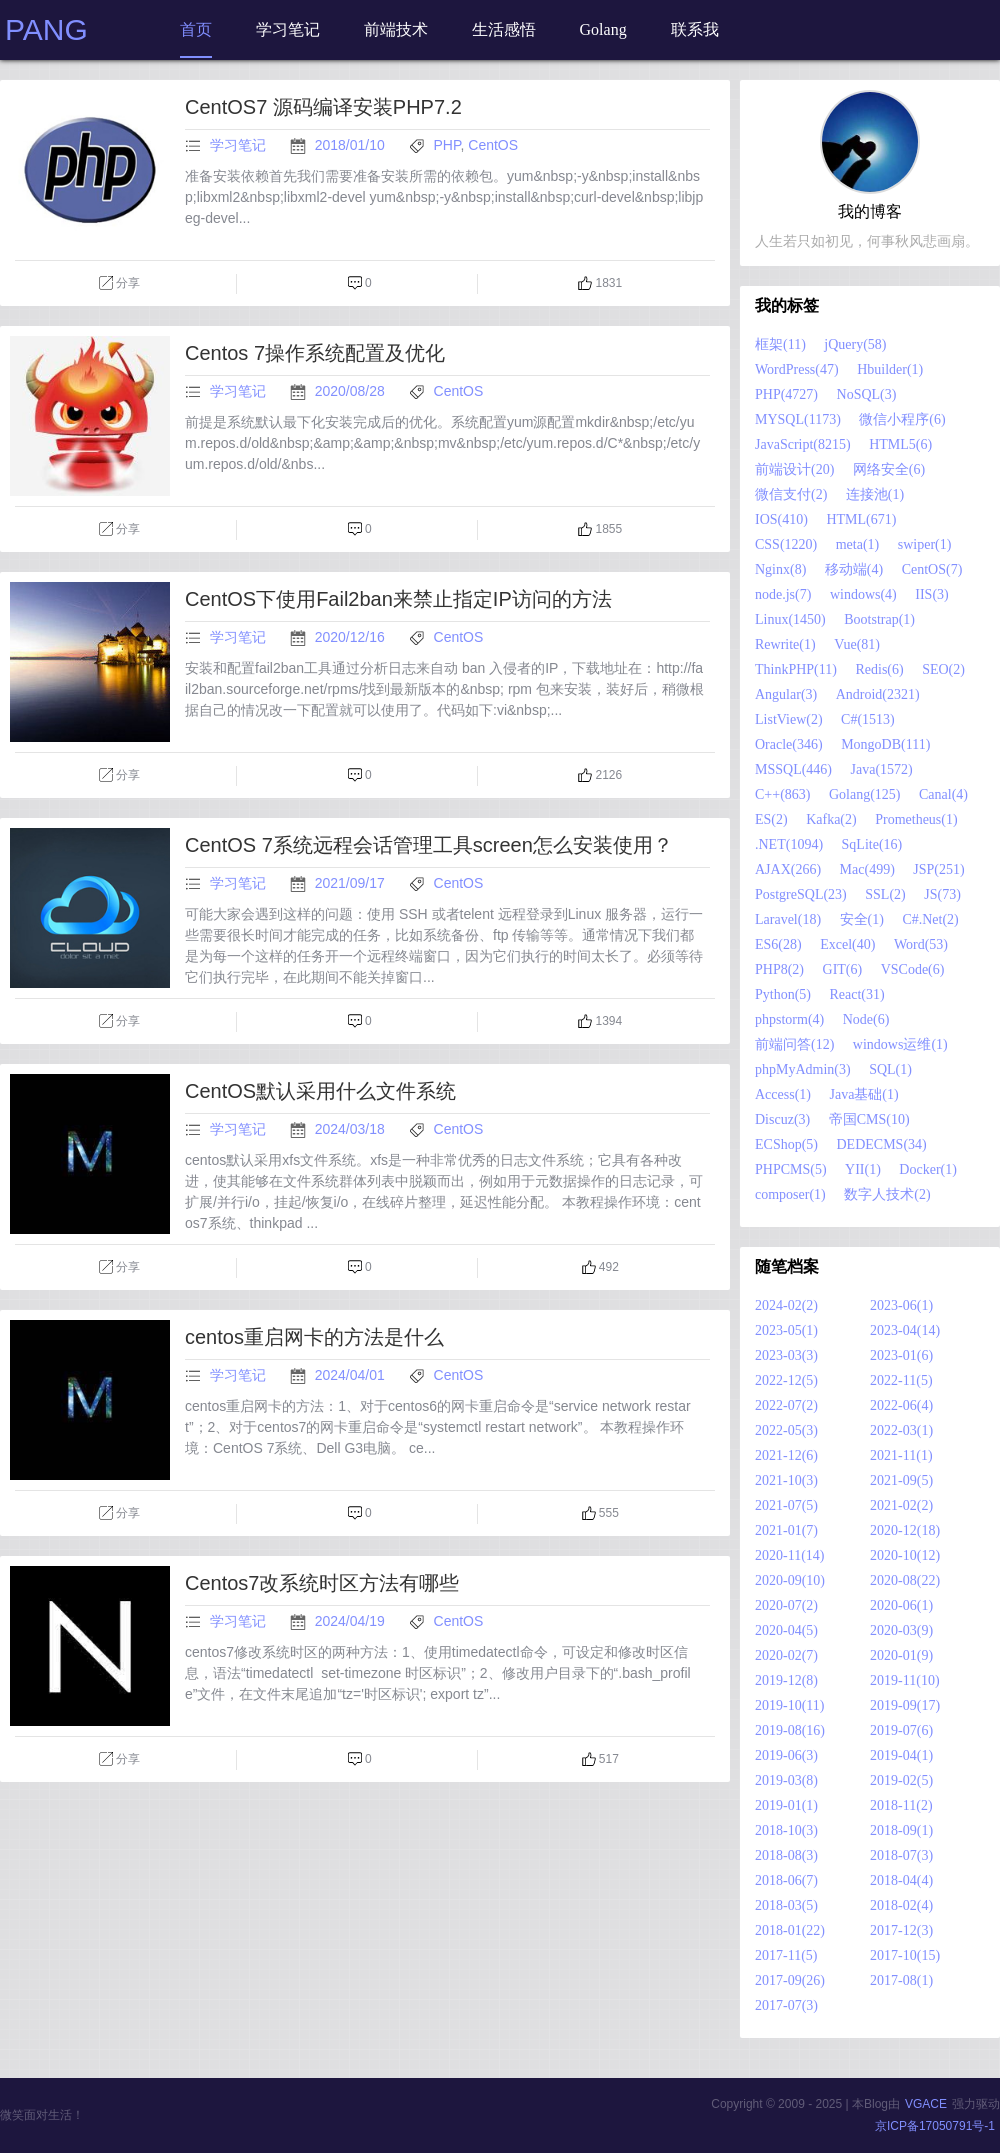  What do you see at coordinates (786, 1455) in the screenshot?
I see `2021-12(6)` at bounding box center [786, 1455].